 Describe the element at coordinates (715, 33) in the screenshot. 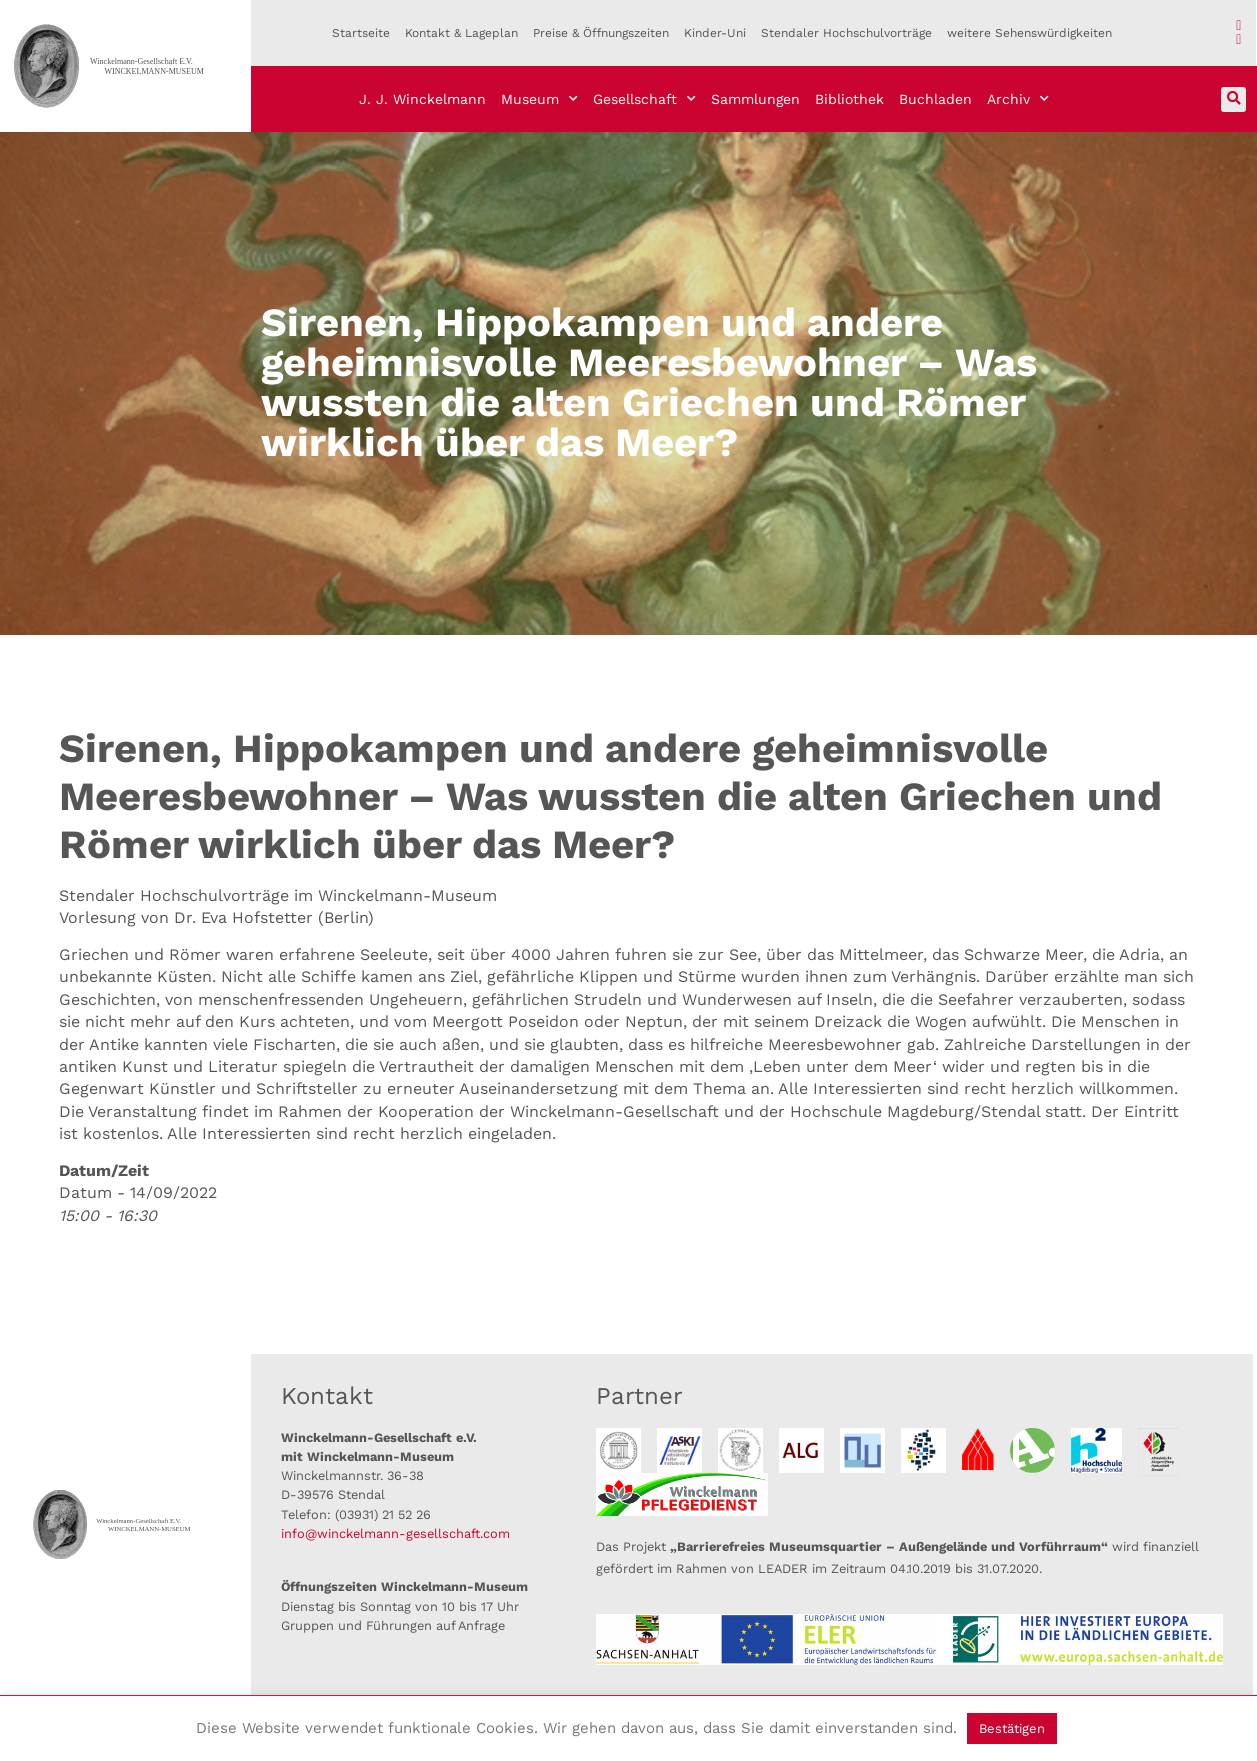

I see `Kinder-Uni` at that location.